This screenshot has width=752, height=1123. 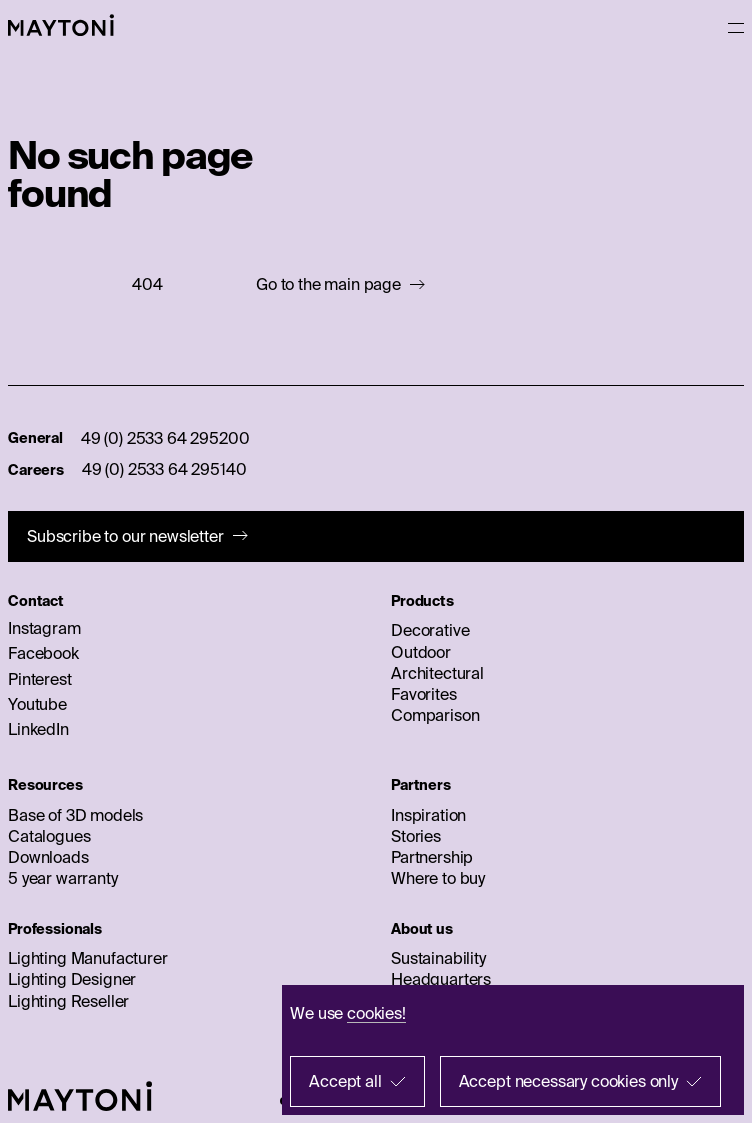 I want to click on Instagram, so click(x=44, y=628).